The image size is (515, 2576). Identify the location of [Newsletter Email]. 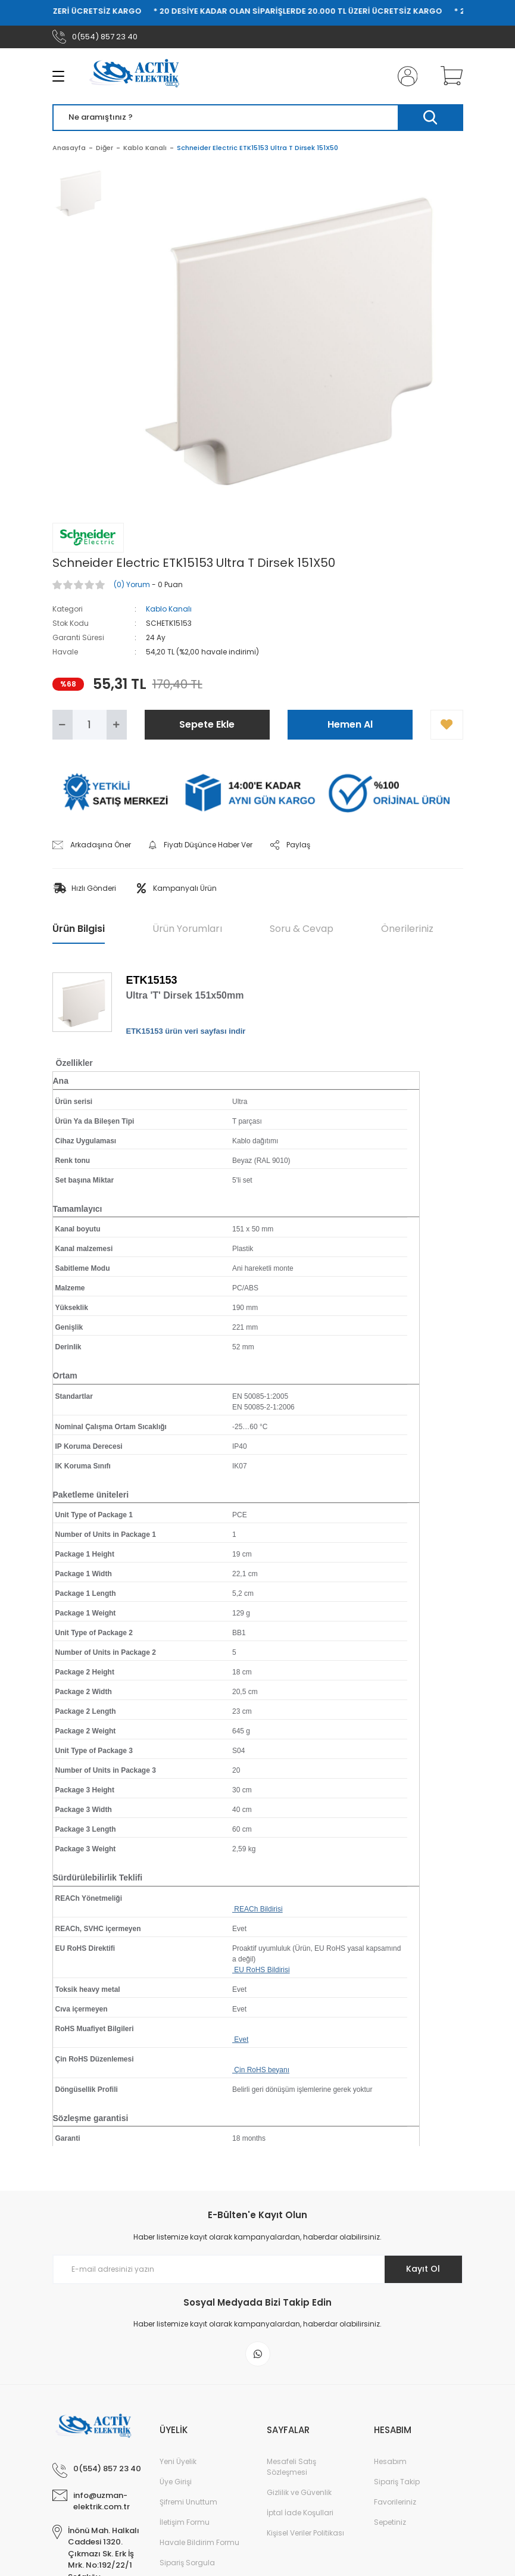
(257, 2269).